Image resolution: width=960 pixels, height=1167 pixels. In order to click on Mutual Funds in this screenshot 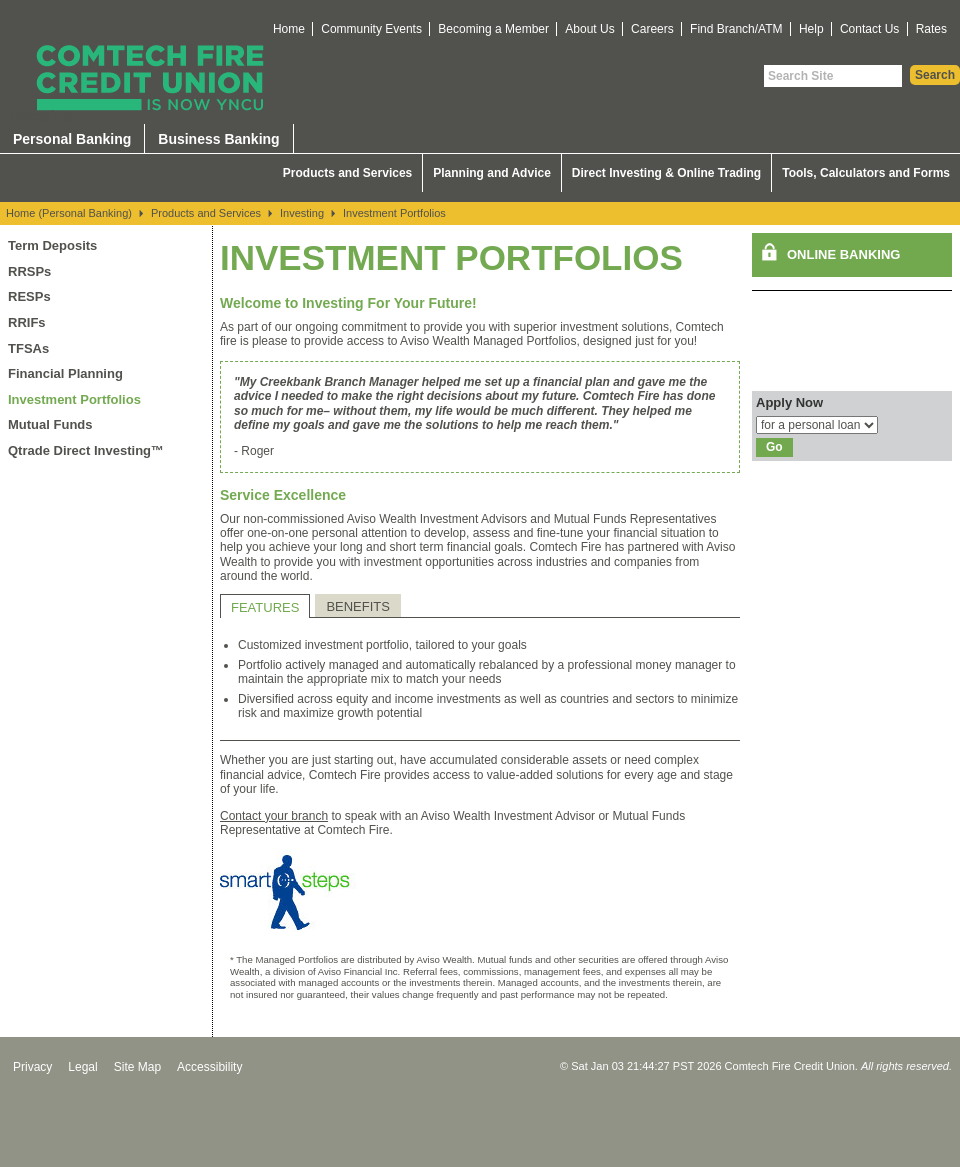, I will do `click(50, 424)`.